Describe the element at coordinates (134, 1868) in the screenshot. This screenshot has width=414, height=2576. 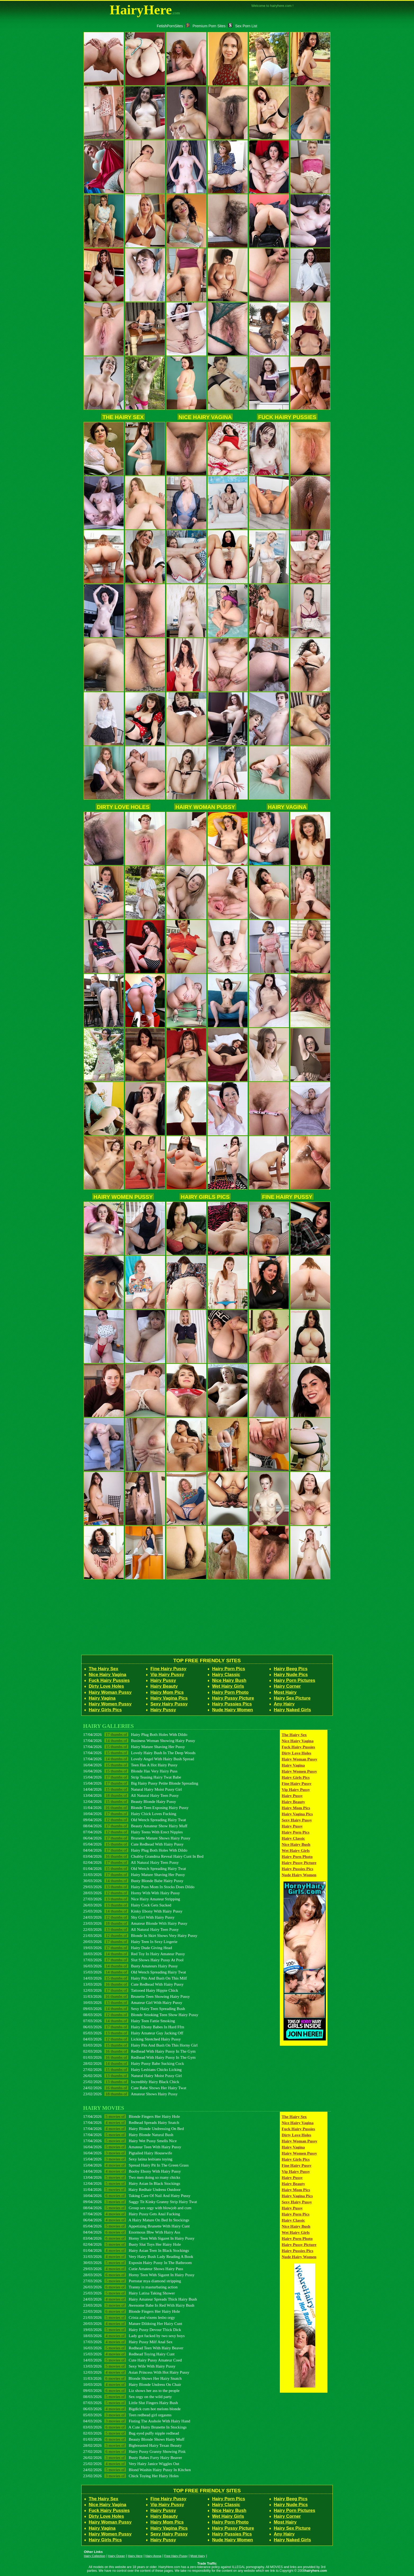
I see `01/04/2026 Old Wench Spreading Hairy Twat` at that location.